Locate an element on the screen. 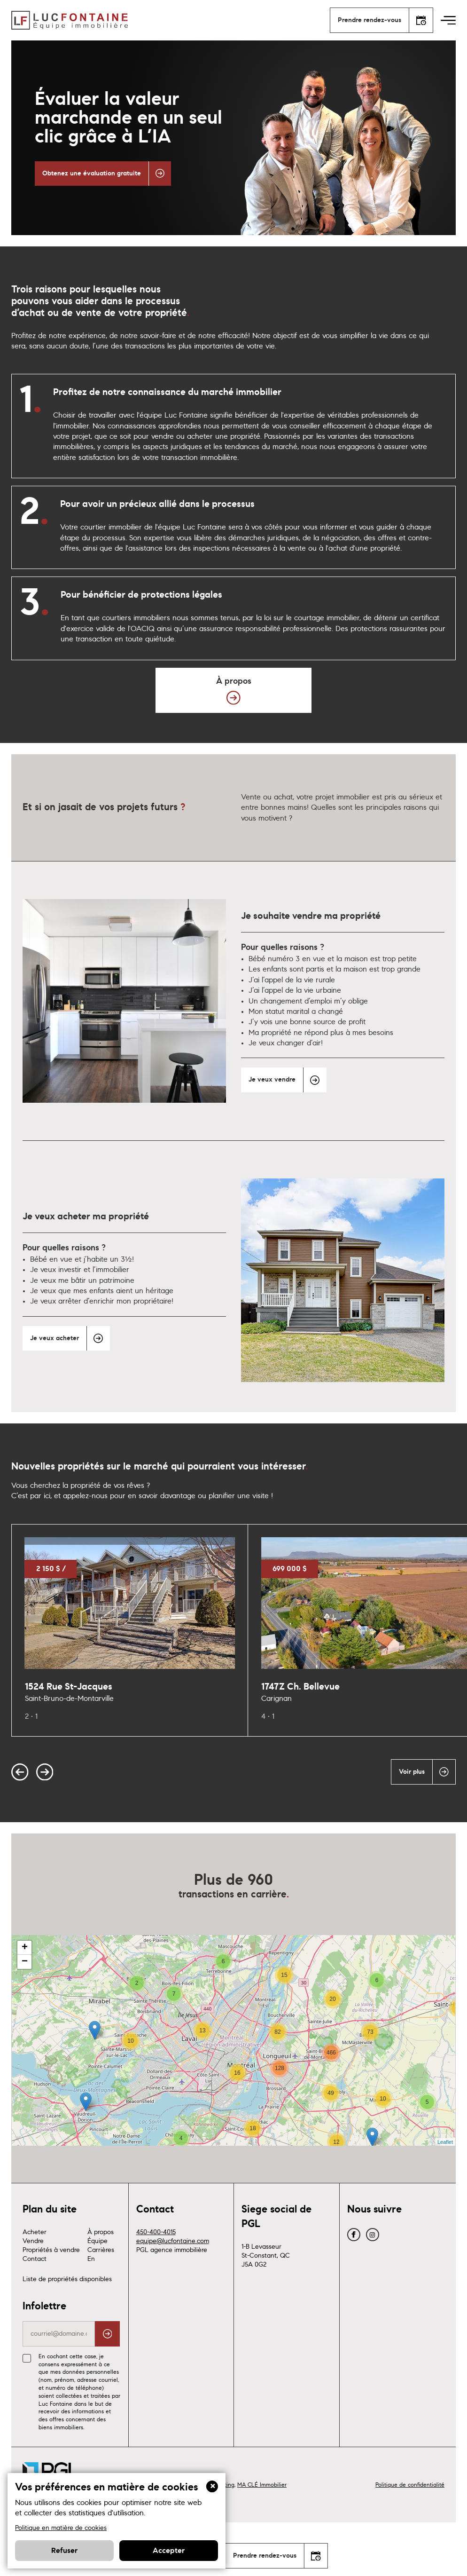  MA CLÉ Immobilier is located at coordinates (262, 2527).